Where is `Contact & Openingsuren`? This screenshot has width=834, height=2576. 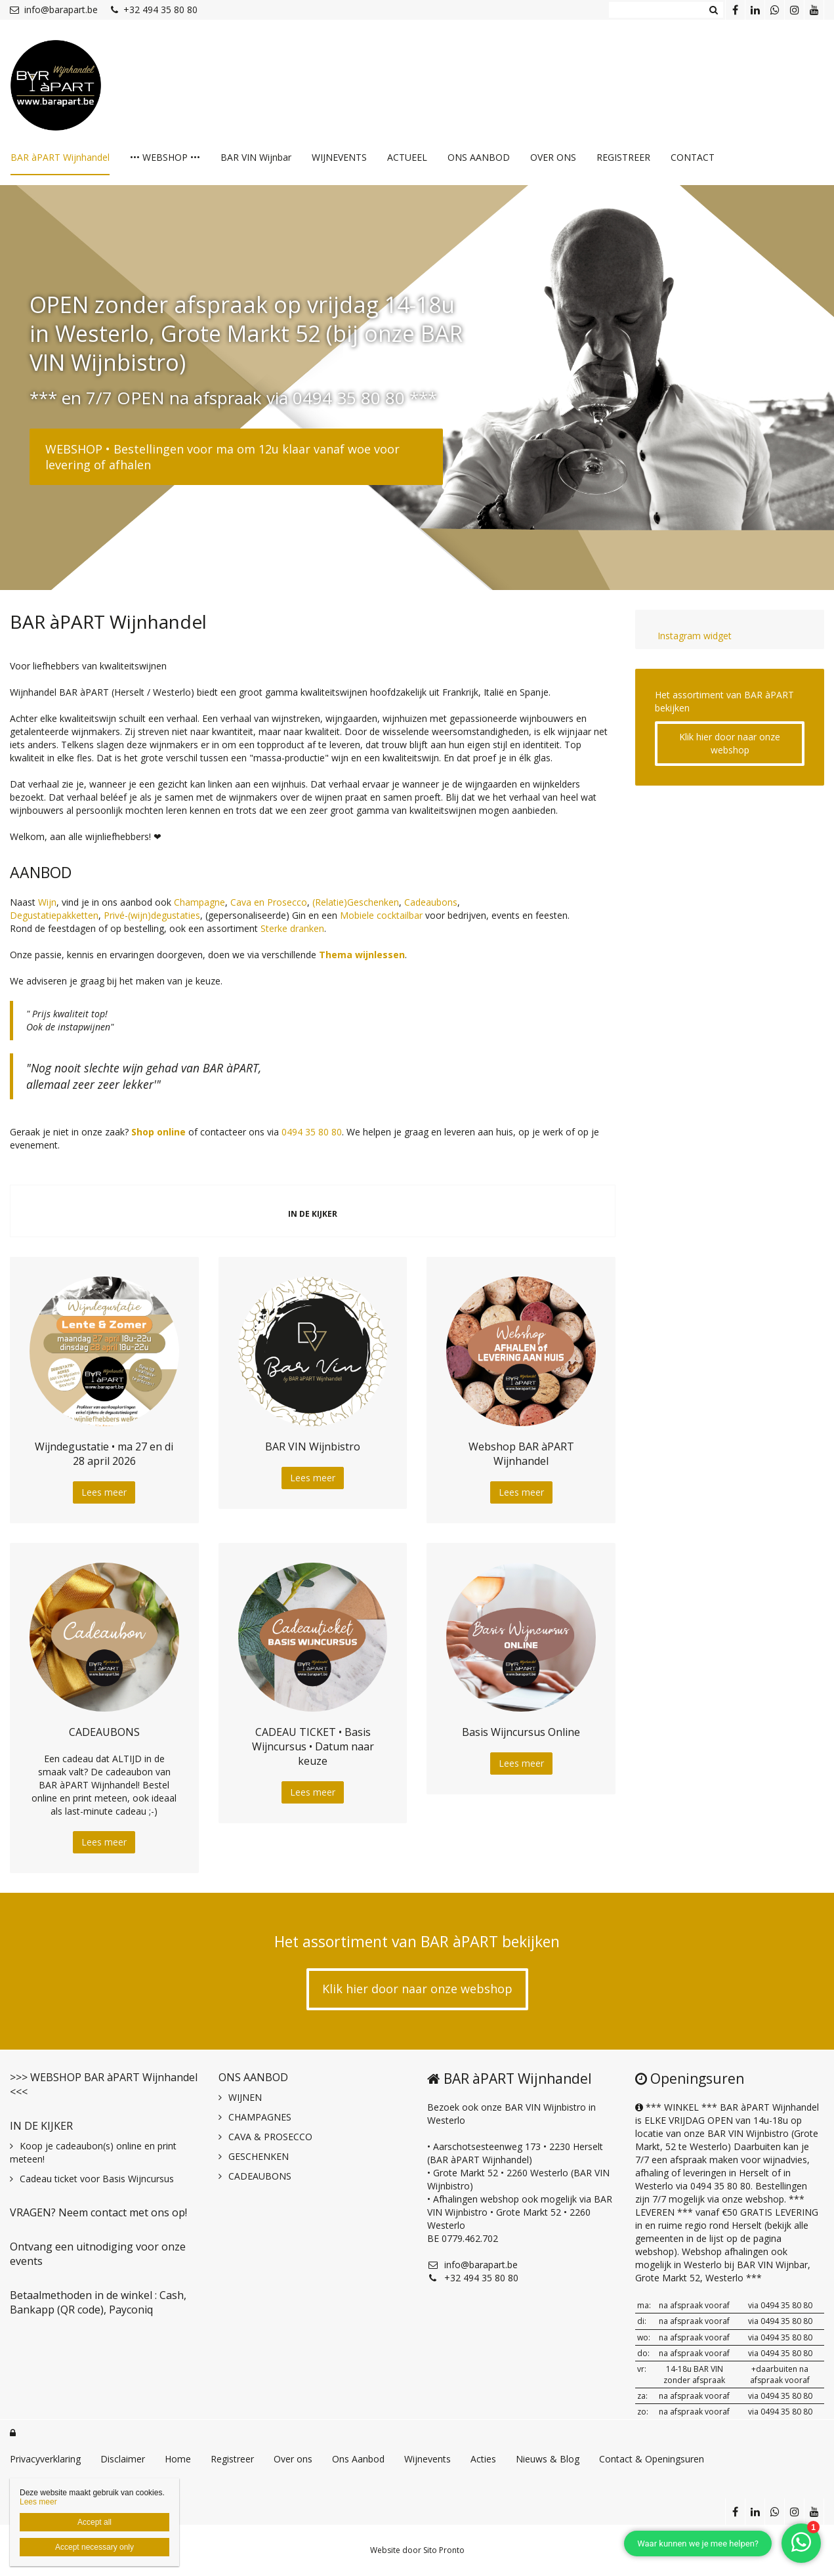
Contact & Openingsuren is located at coordinates (651, 2459).